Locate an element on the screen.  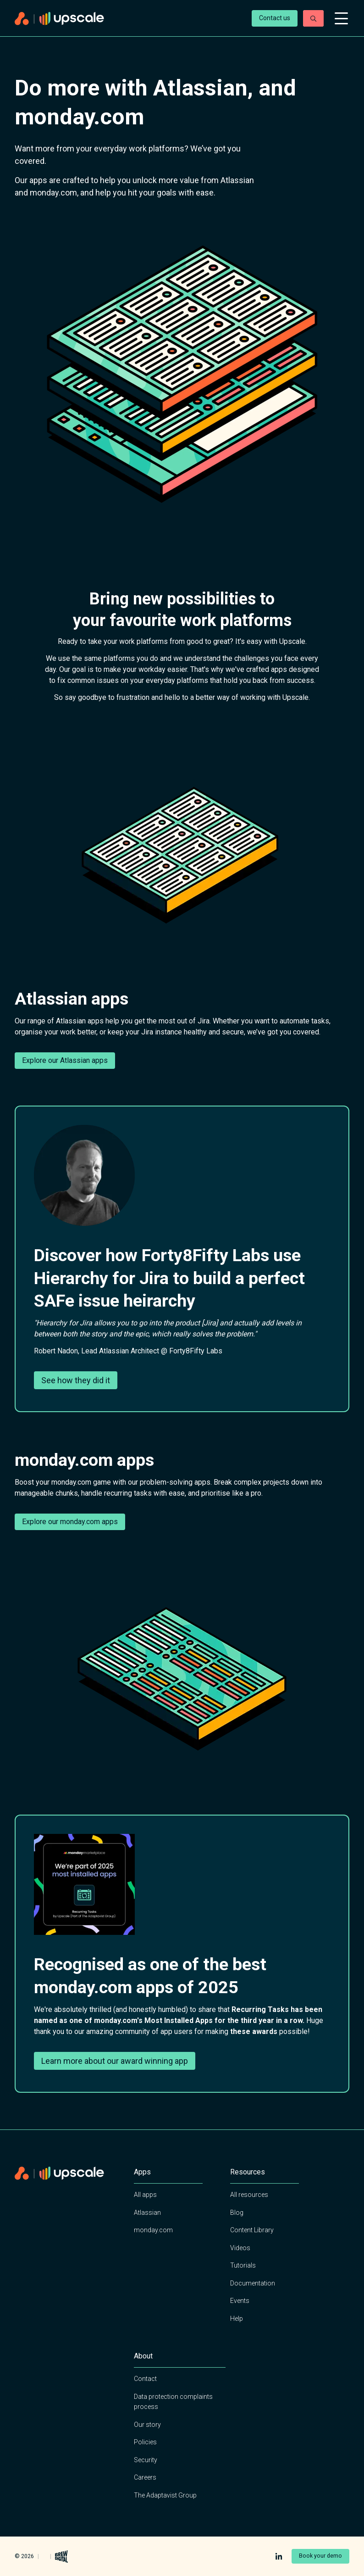
The Adaptavist Group is located at coordinates (165, 2495).